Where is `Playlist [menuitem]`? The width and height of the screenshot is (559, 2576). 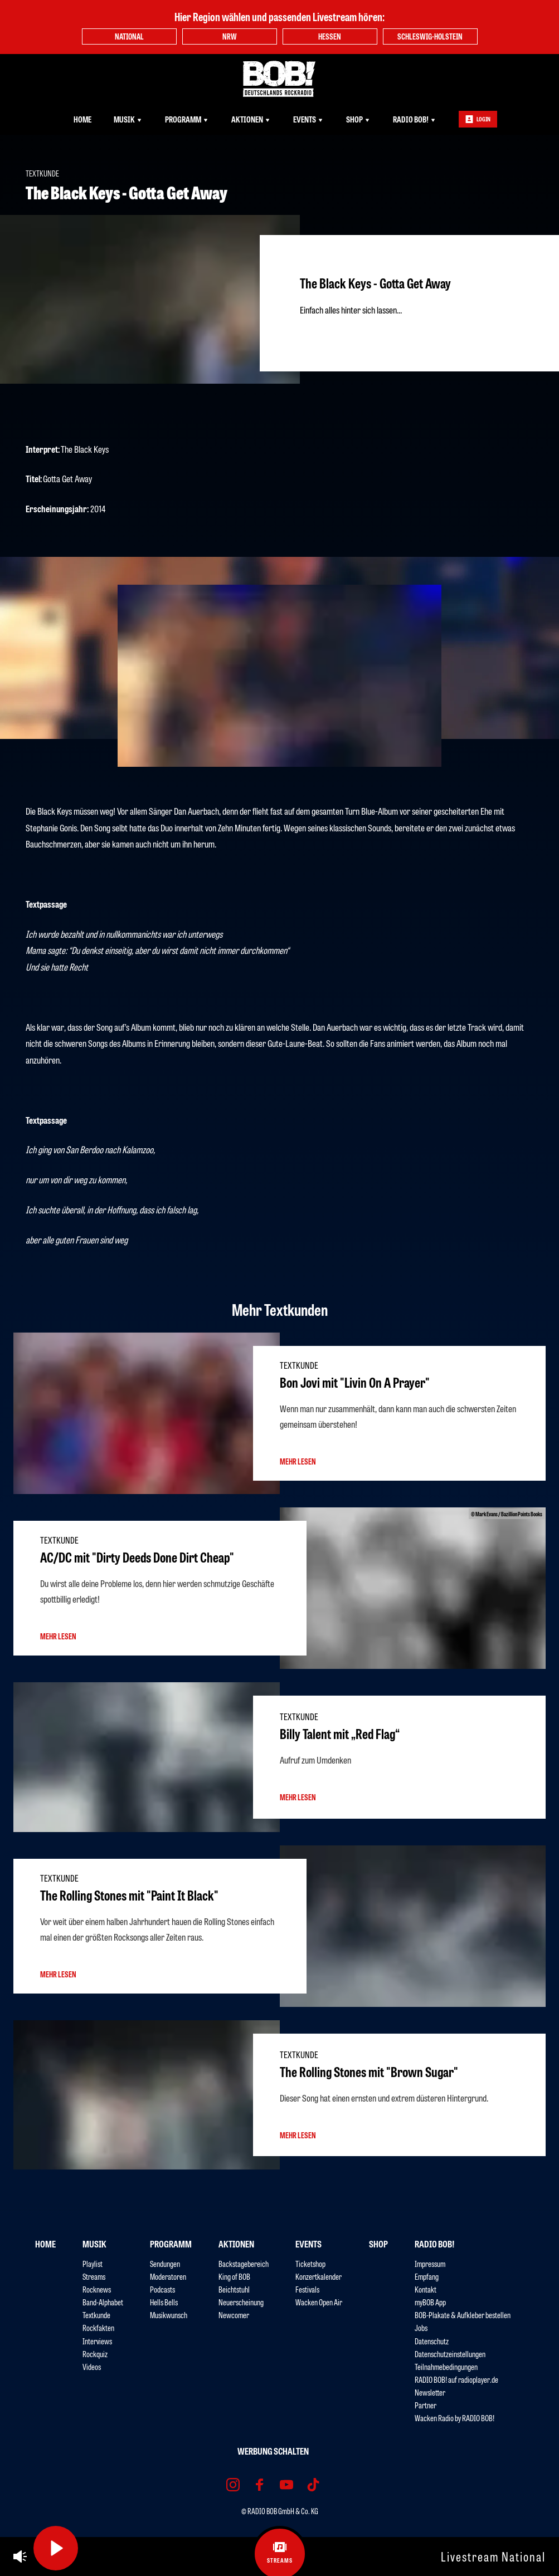 Playlist [menuitem] is located at coordinates (92, 2263).